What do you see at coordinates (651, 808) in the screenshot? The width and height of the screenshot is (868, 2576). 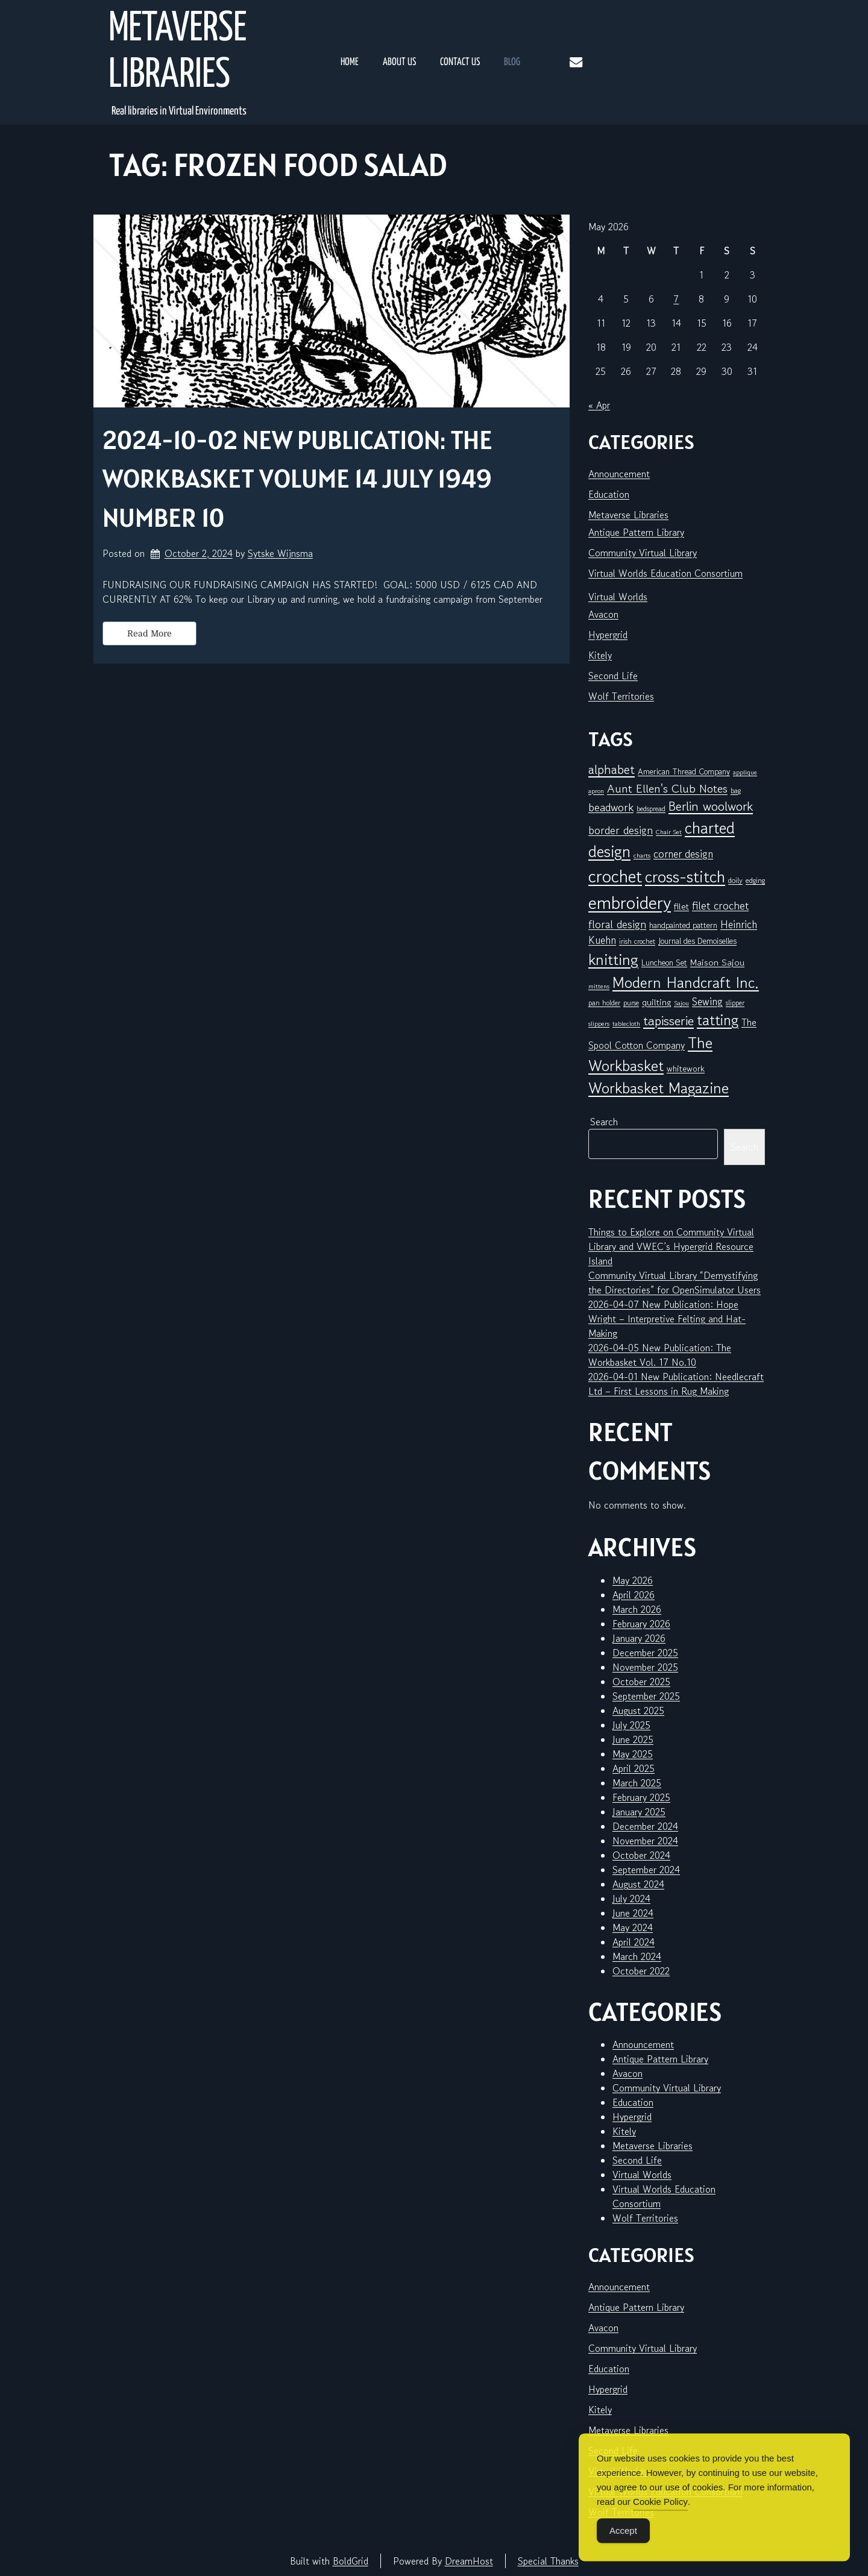 I see `bedspread [bedspread (6 items)]` at bounding box center [651, 808].